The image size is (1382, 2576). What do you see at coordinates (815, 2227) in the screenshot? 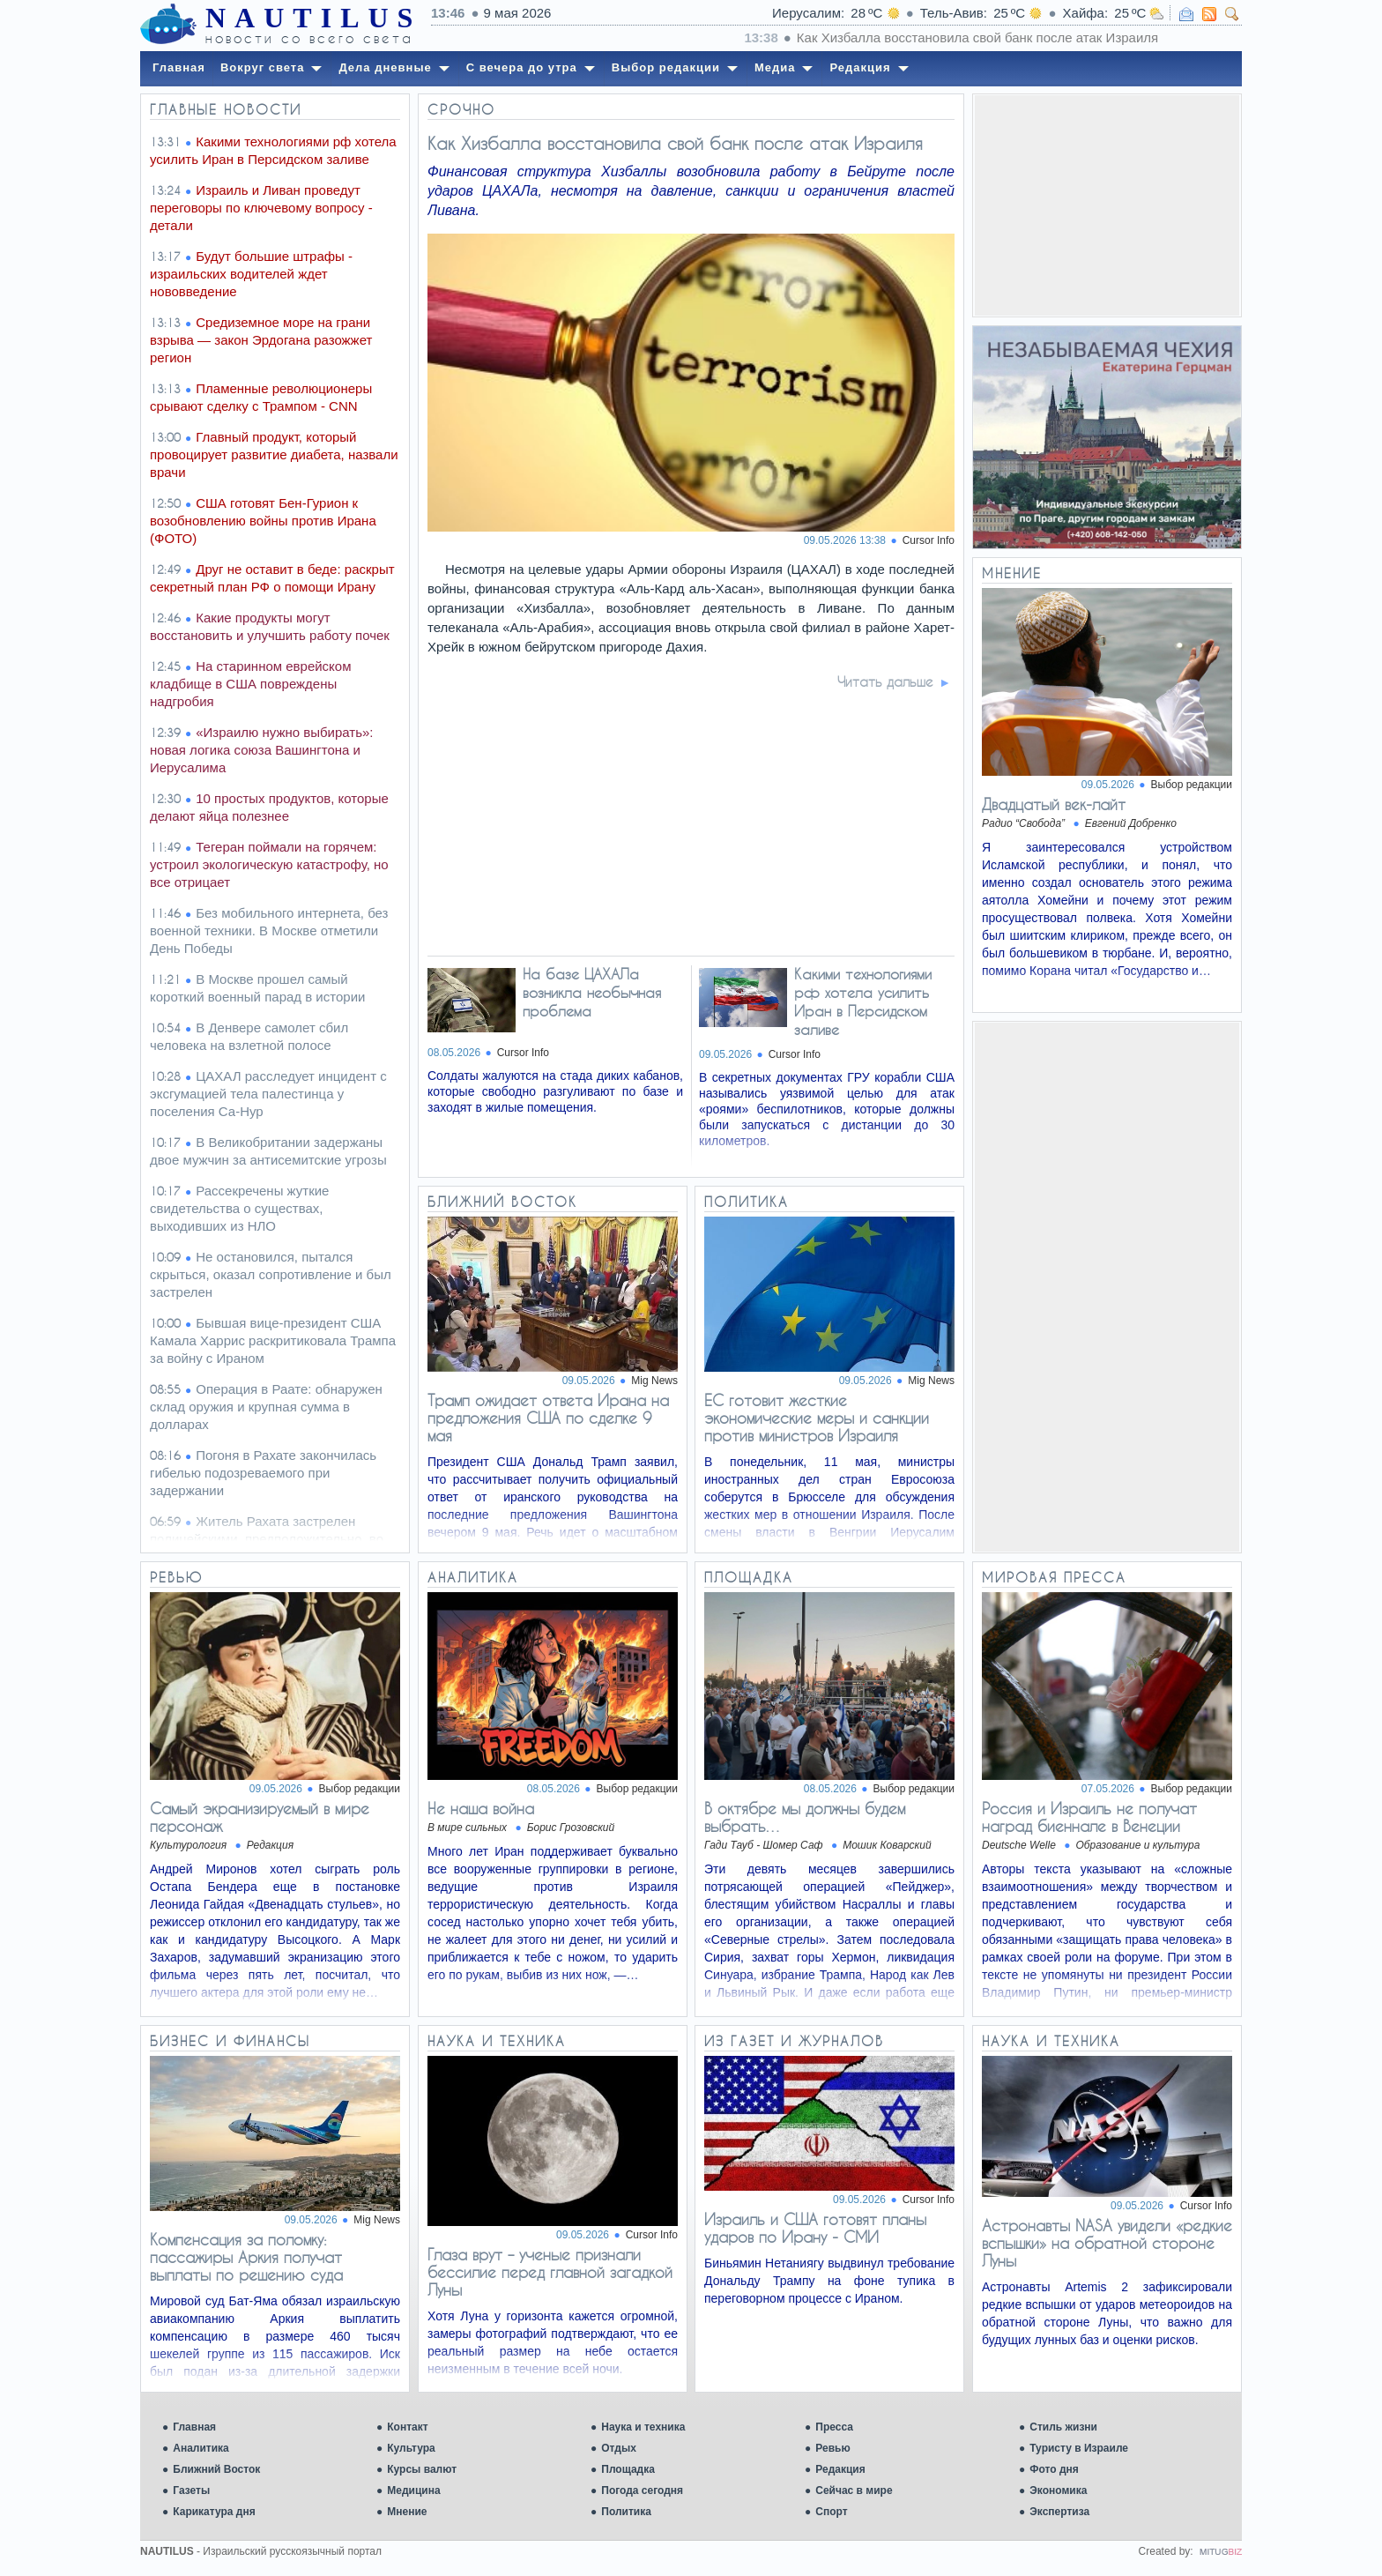
I see `Израиль и США готовят планы ударов по Ирану - СМИ` at bounding box center [815, 2227].